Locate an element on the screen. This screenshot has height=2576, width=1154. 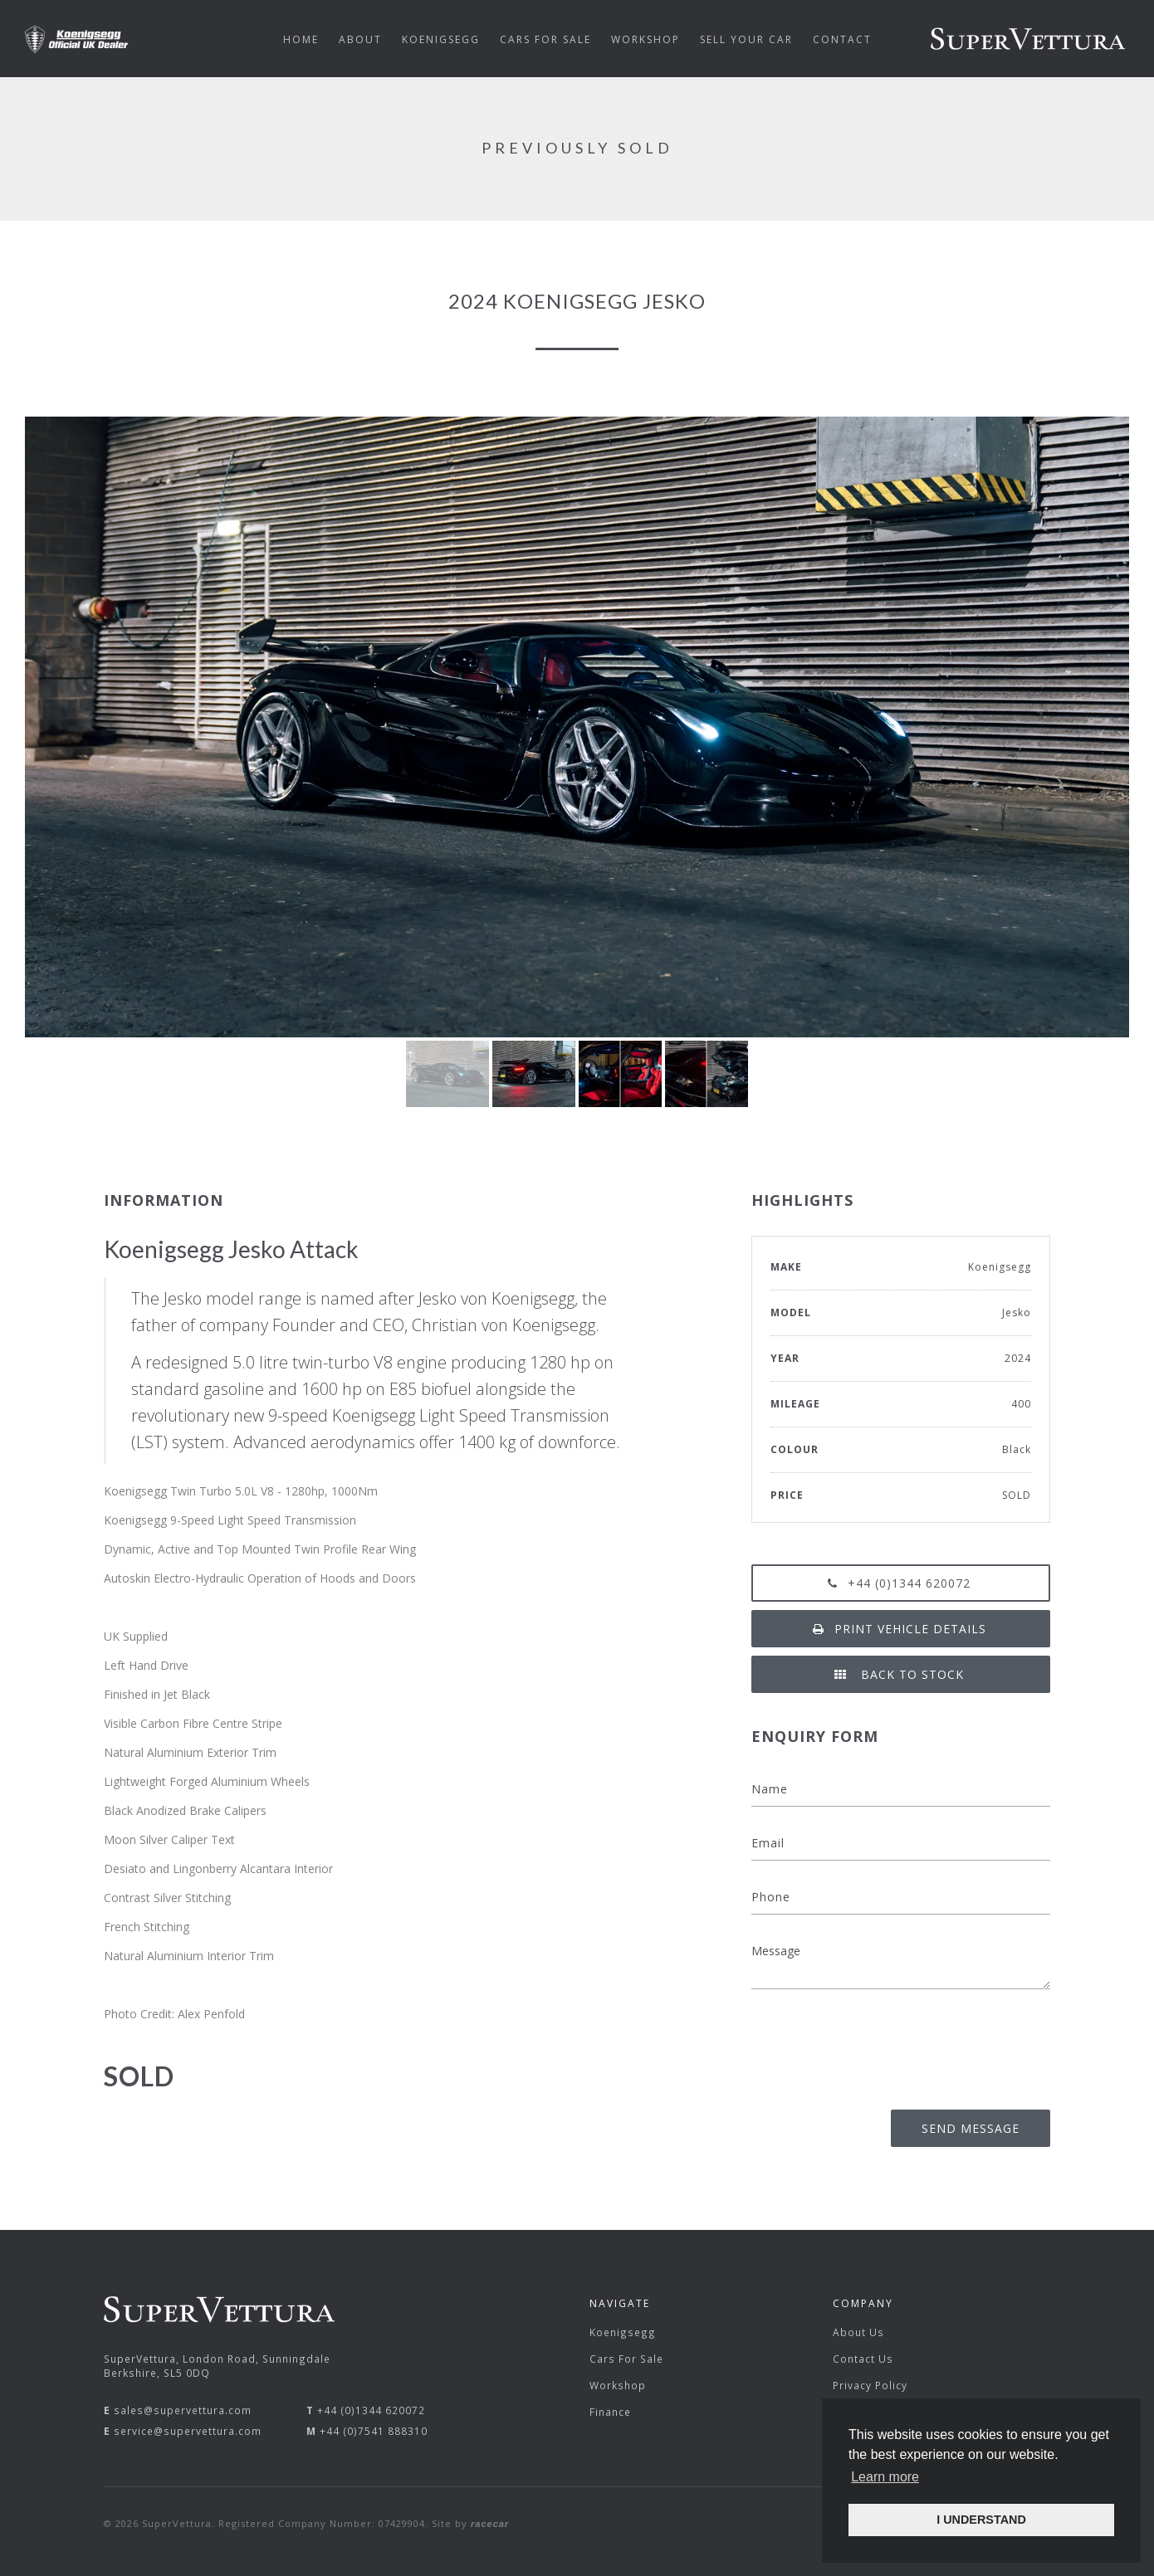
+44 (0)7541 888310 is located at coordinates (374, 2430).